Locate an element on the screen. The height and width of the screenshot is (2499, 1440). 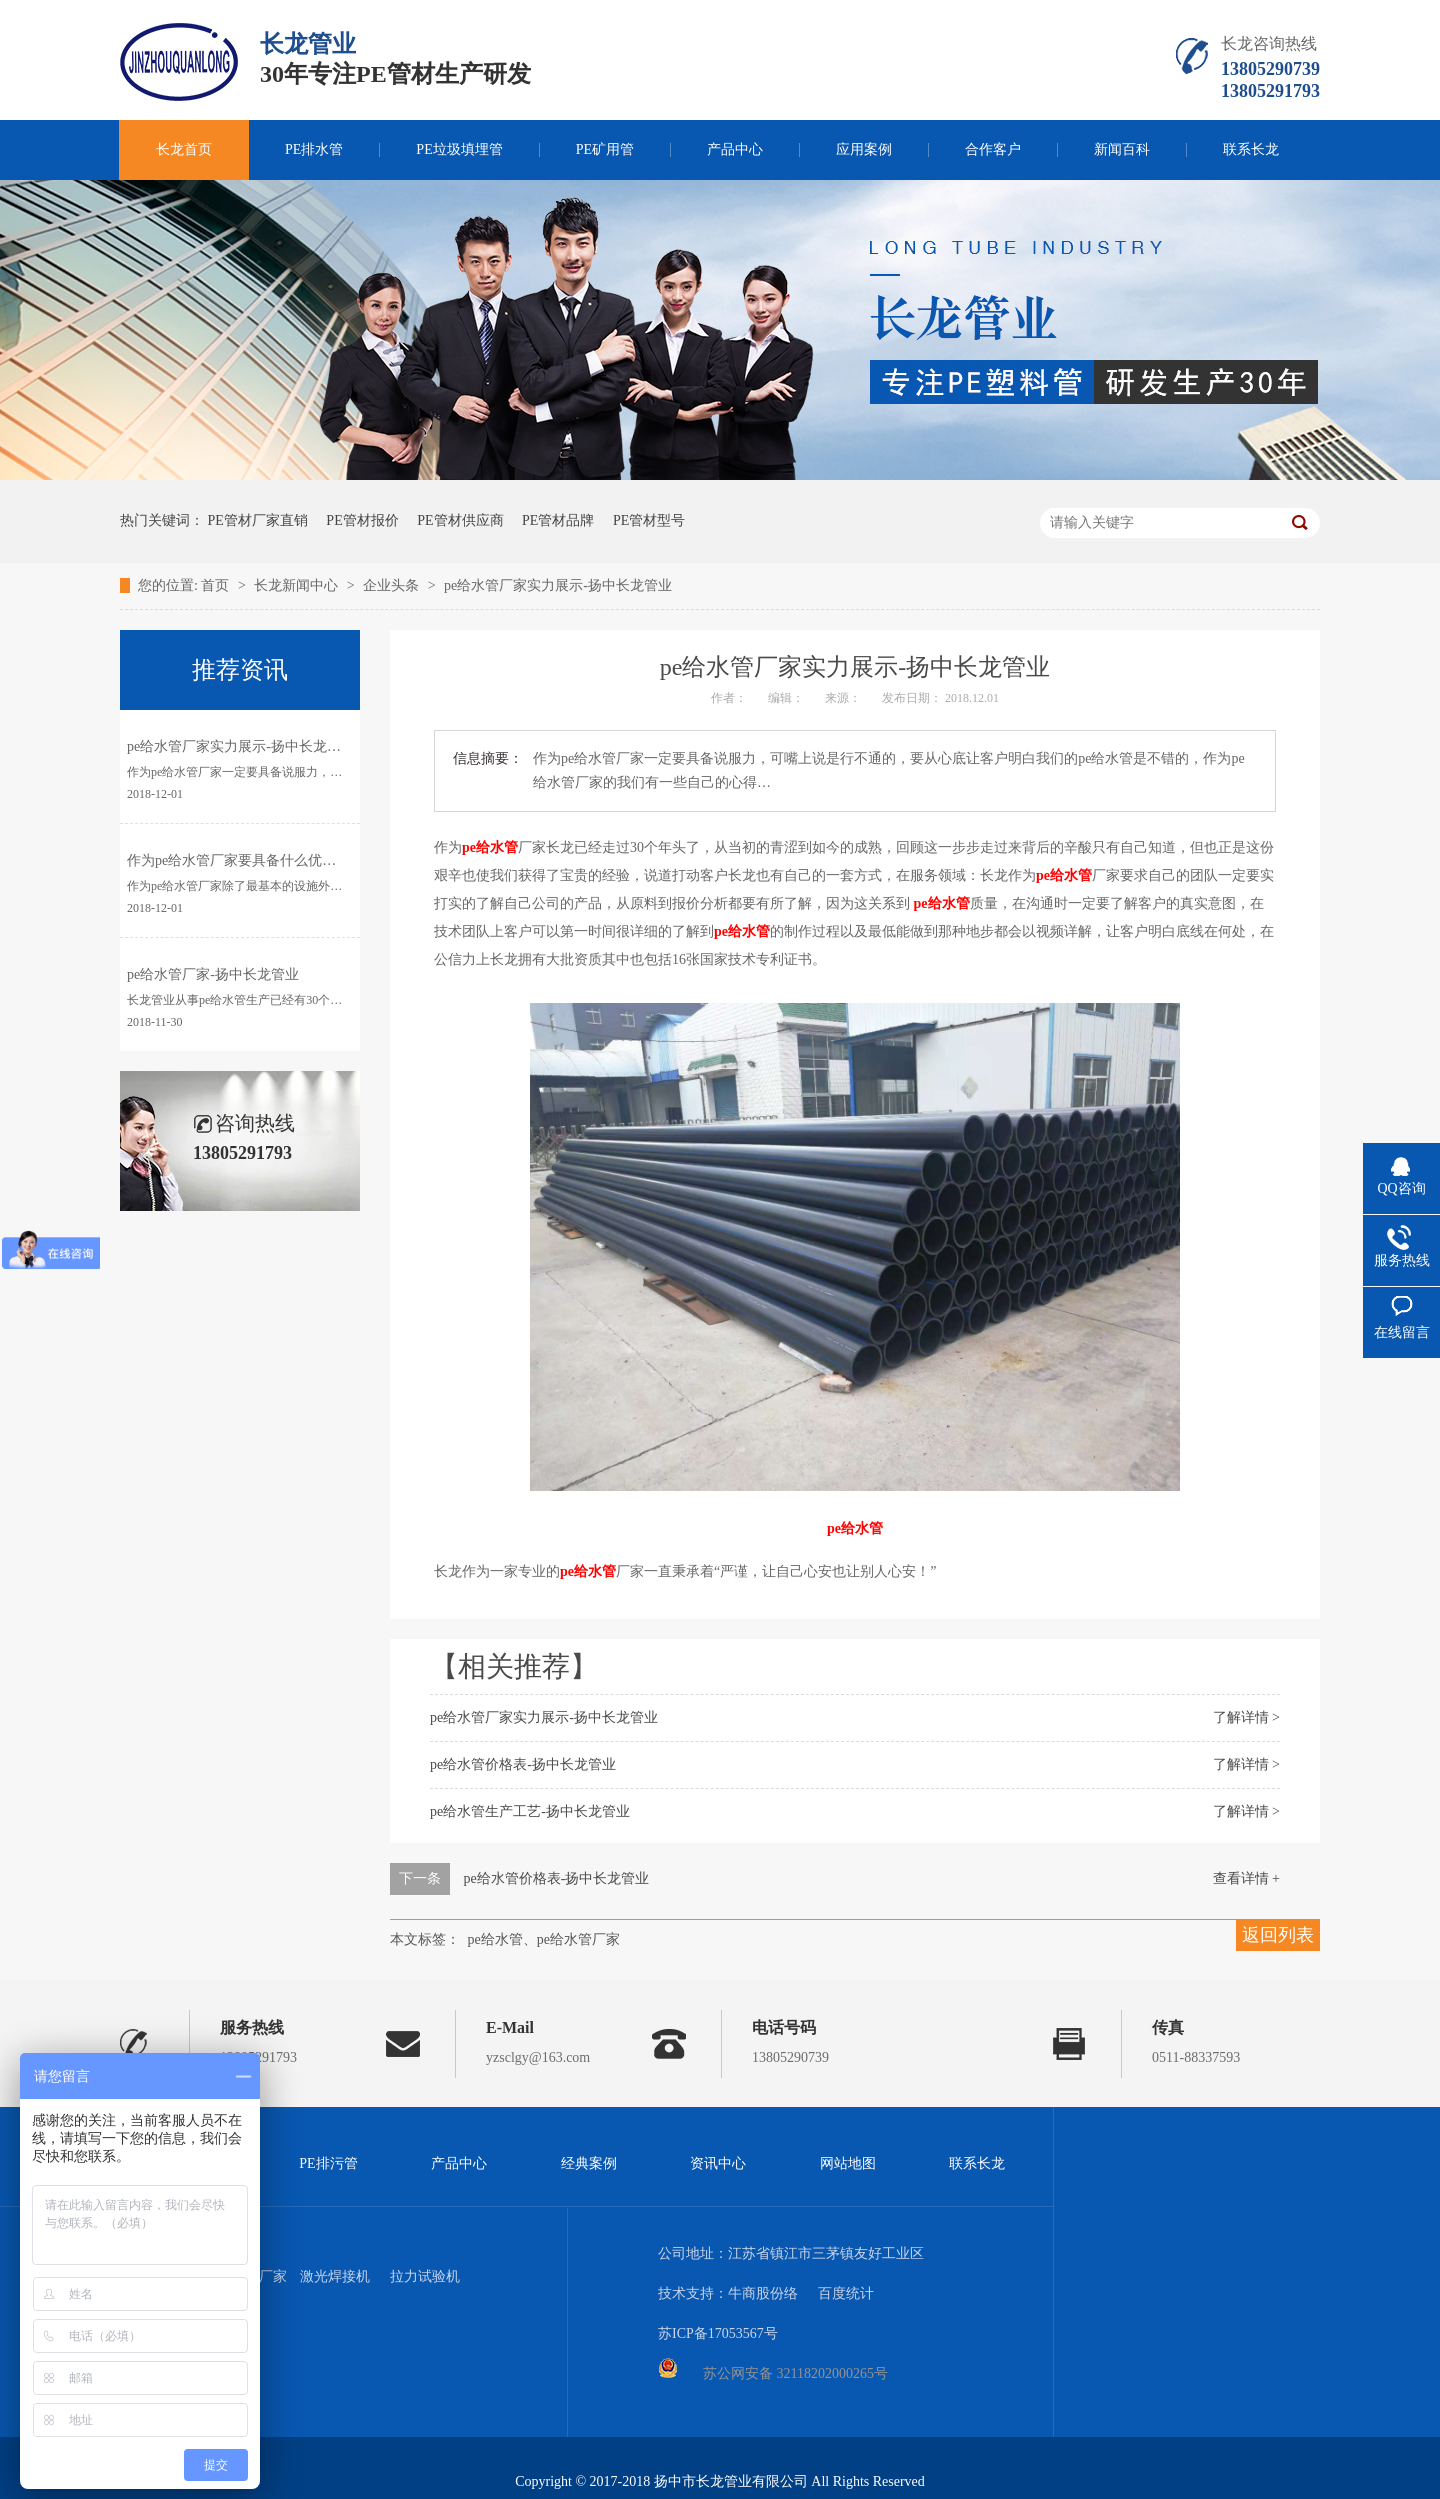
苏ICP备17053567号 is located at coordinates (718, 2333).